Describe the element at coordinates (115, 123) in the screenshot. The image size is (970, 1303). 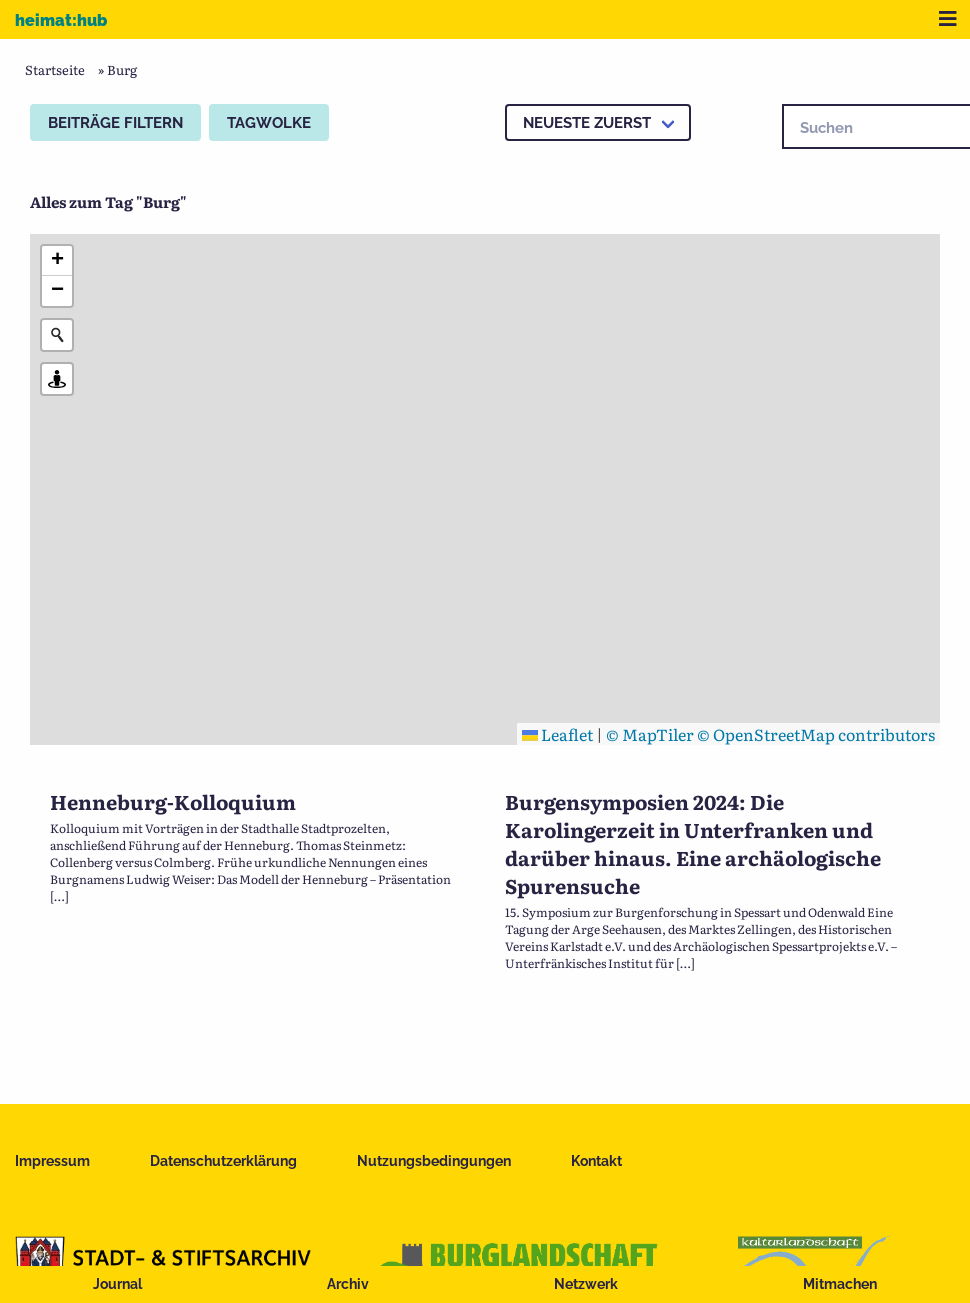
I see `Beiträge filtern` at that location.